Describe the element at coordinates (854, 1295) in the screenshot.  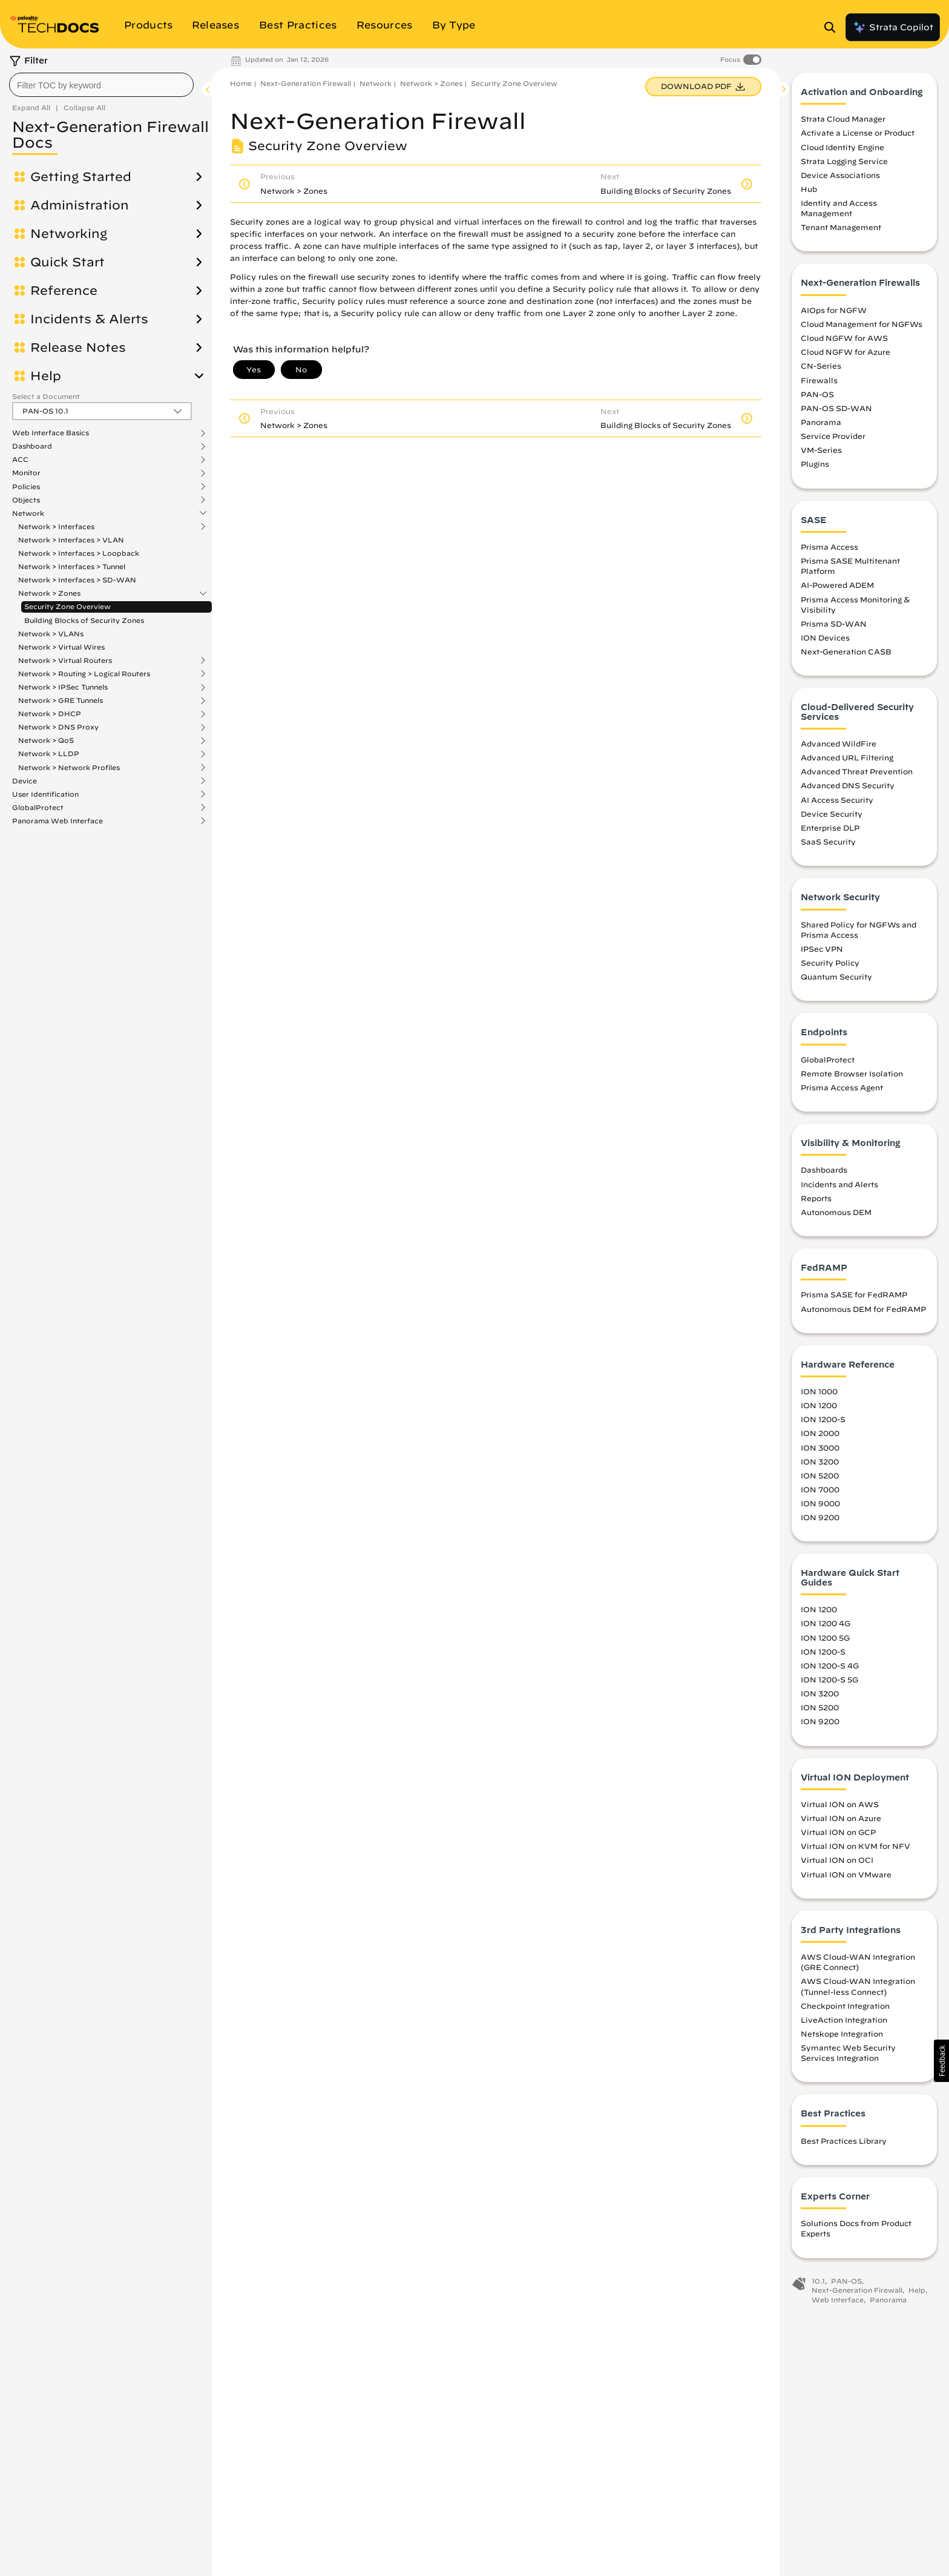
I see `Prisma SASE for FedRAMP` at that location.